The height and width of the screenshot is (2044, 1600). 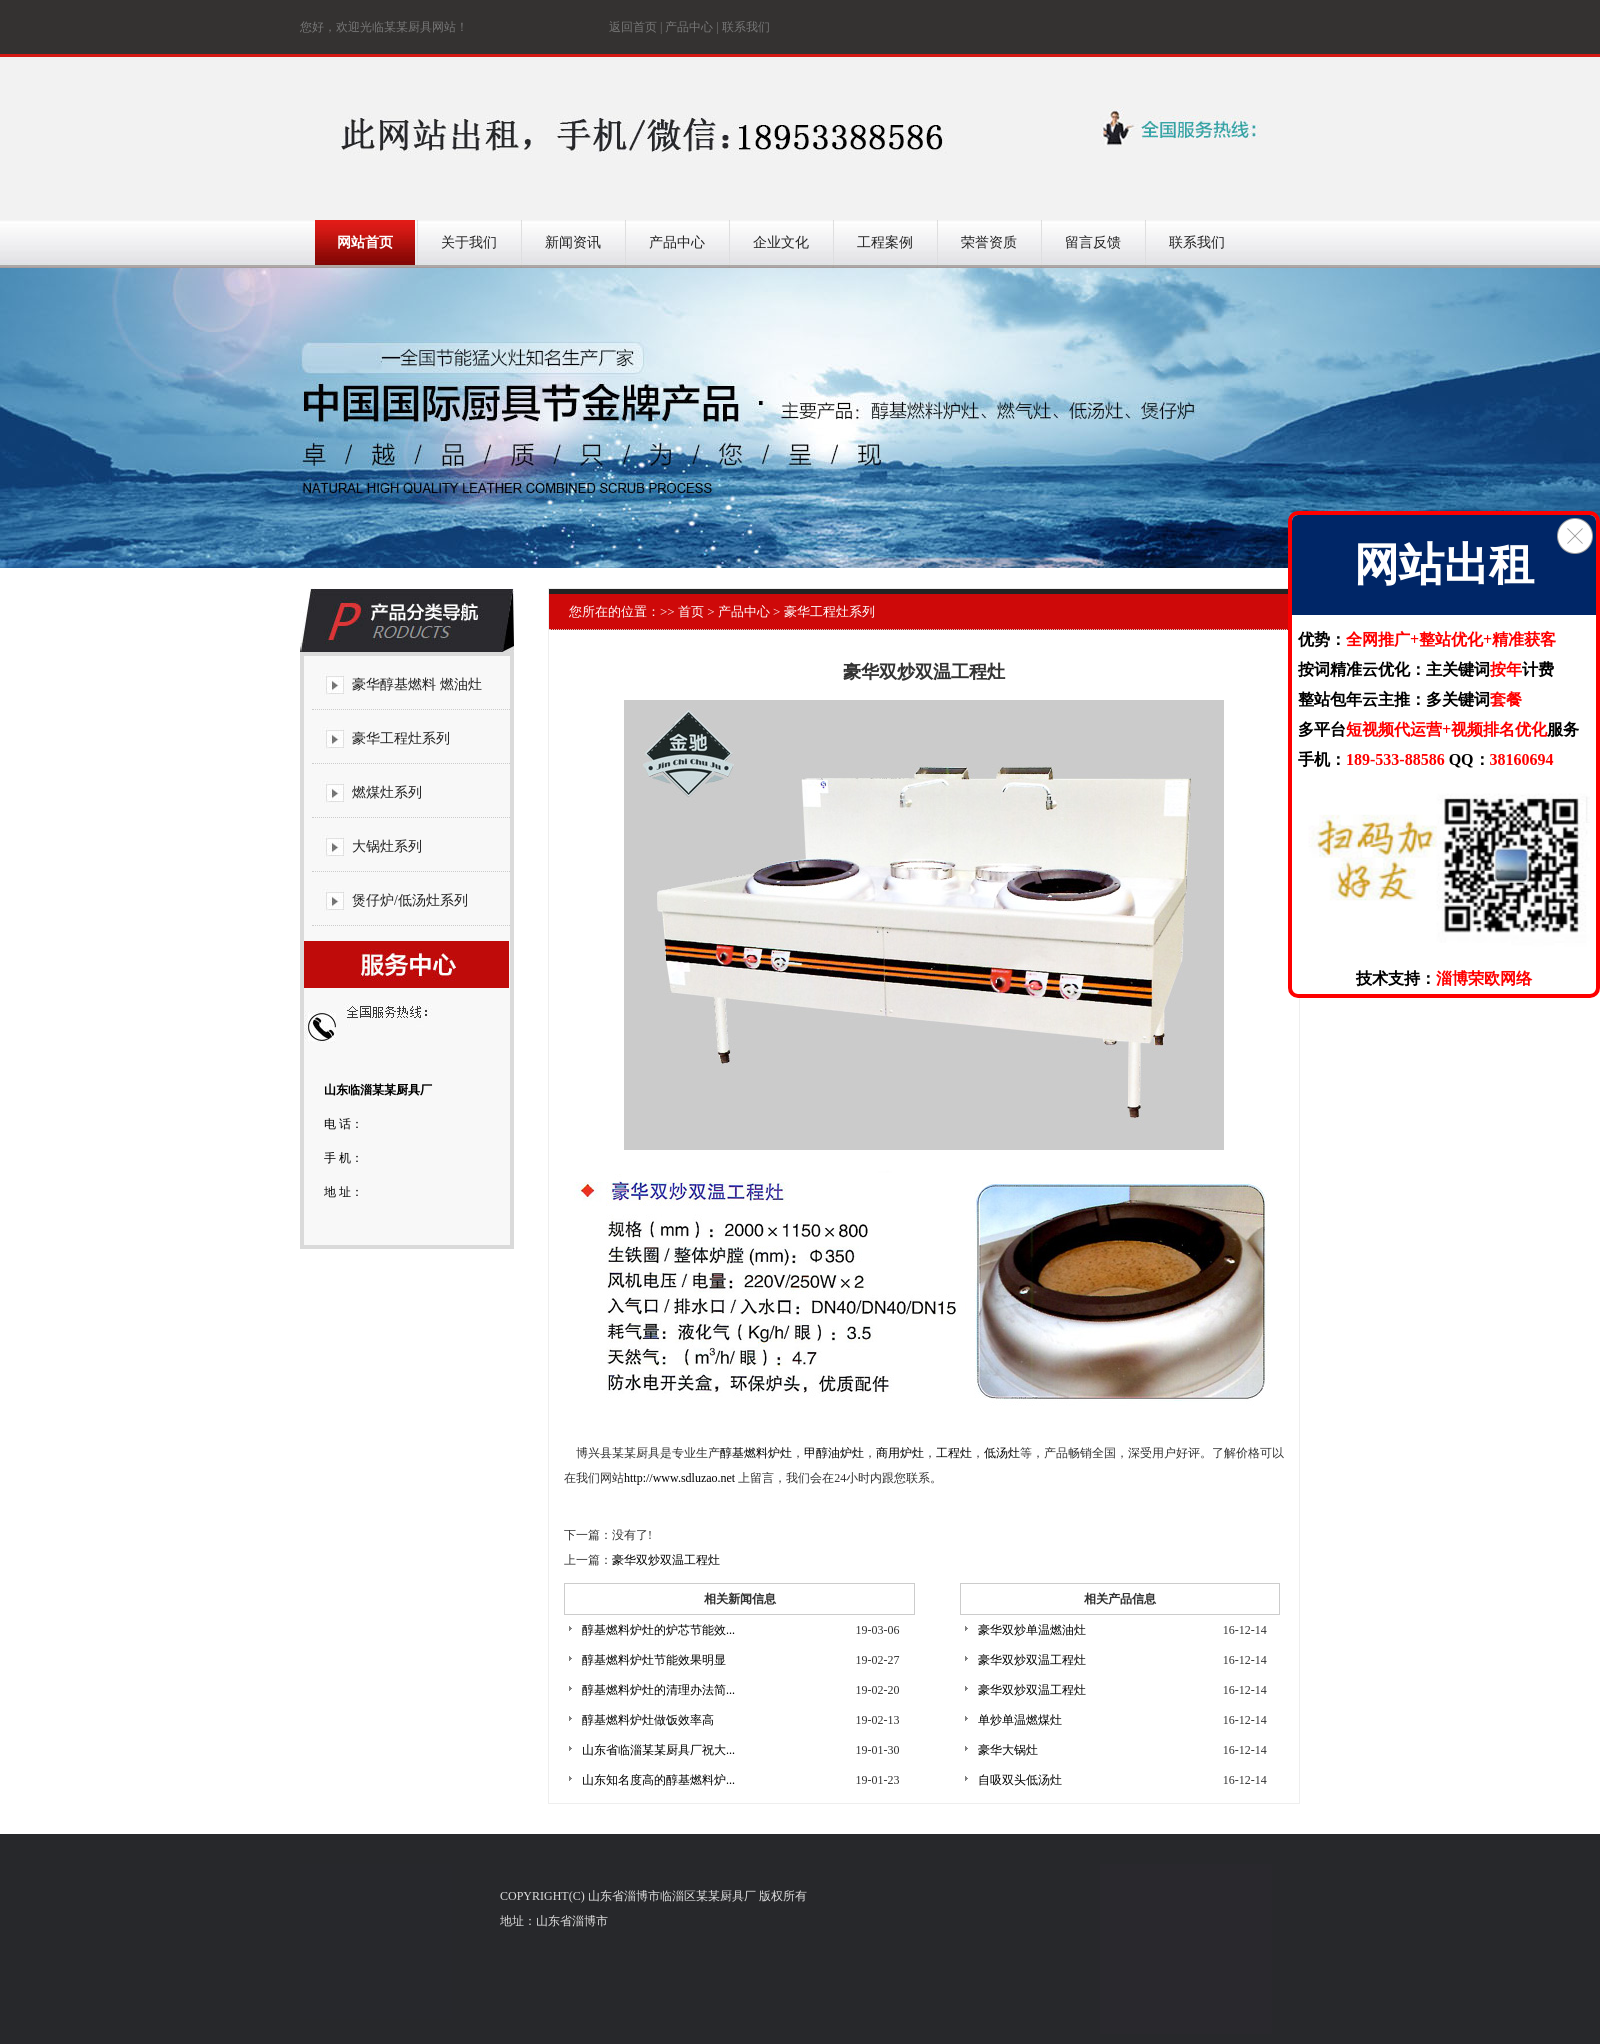 I want to click on 醇基燃料炉灶节能效果明显, so click(x=654, y=1660).